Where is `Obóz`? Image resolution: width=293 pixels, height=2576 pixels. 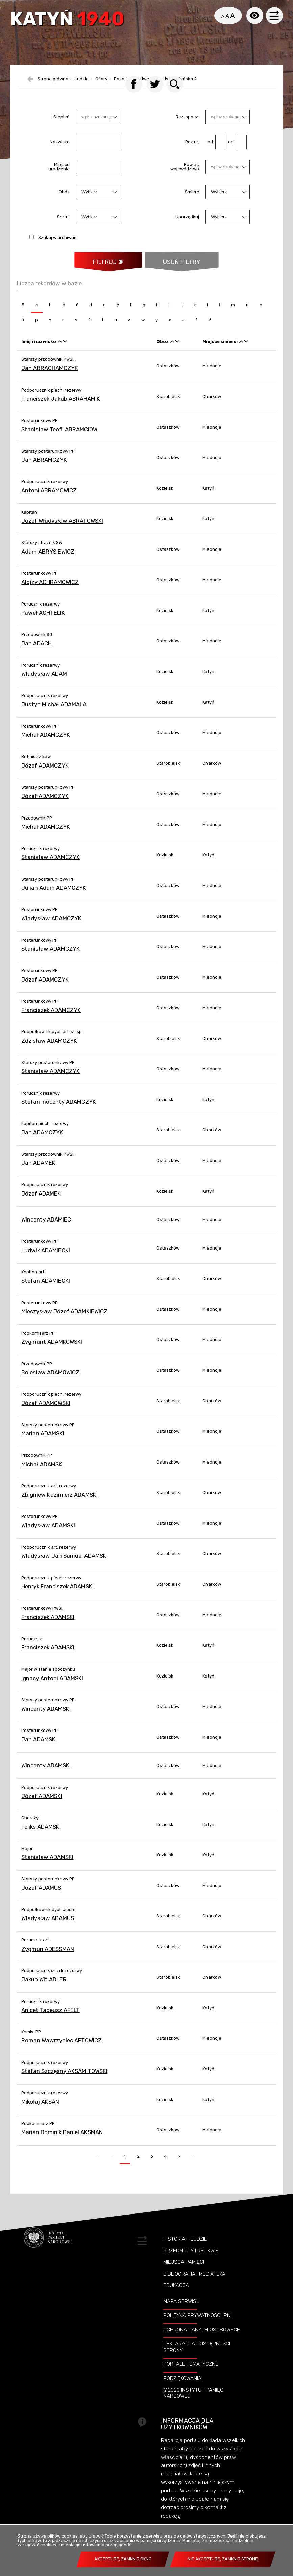
Obóz is located at coordinates (64, 201).